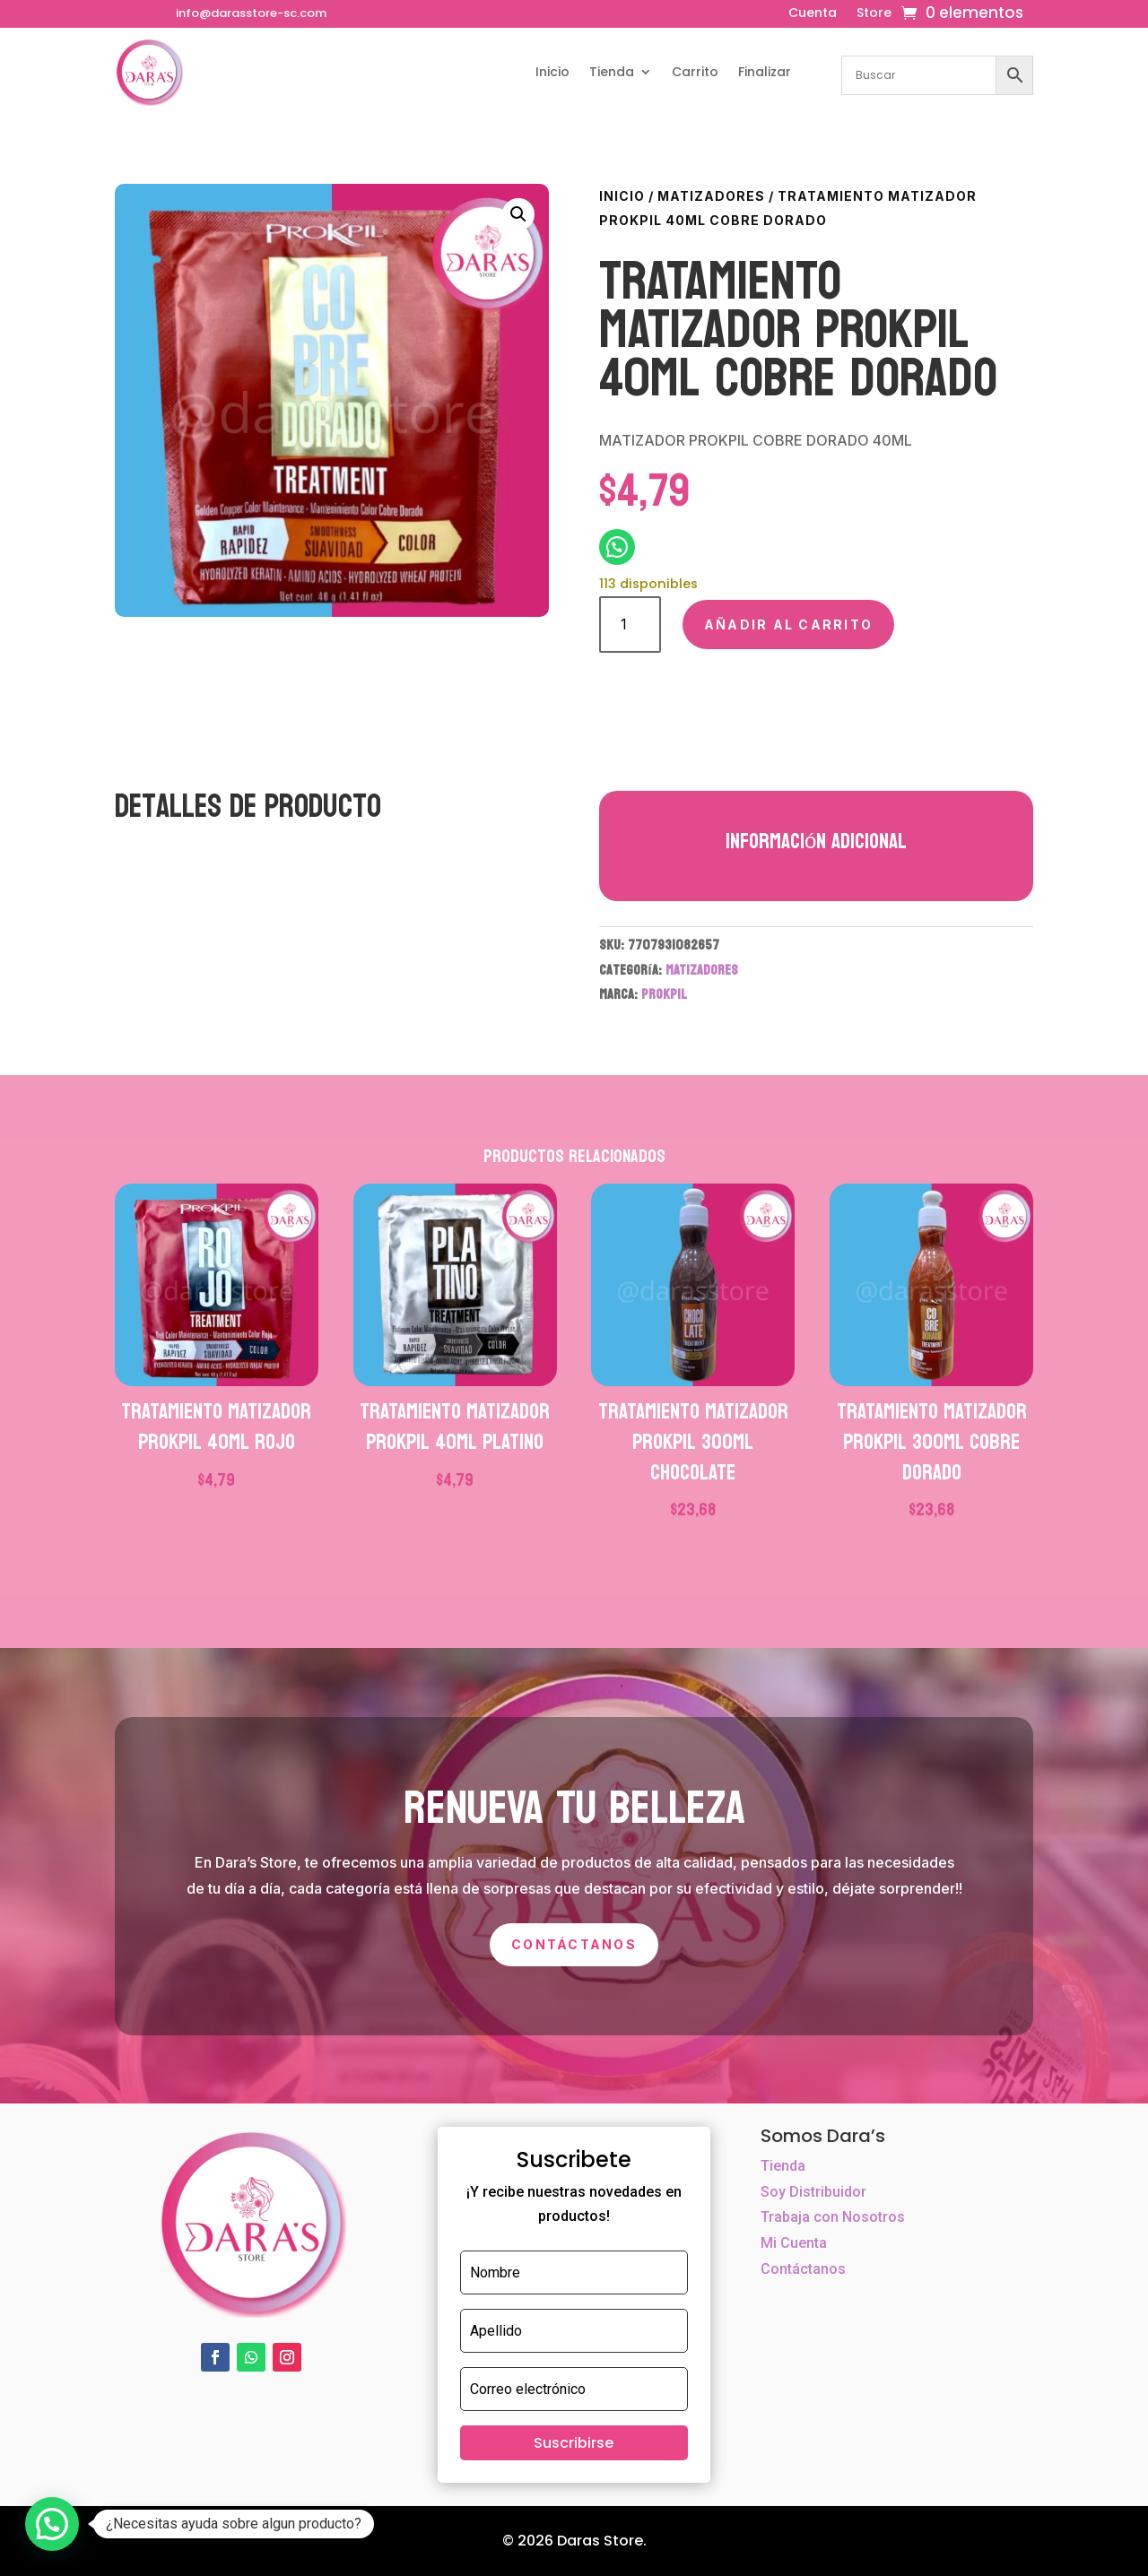 The image size is (1148, 2576). What do you see at coordinates (813, 2191) in the screenshot?
I see `Soy Distribuidor` at bounding box center [813, 2191].